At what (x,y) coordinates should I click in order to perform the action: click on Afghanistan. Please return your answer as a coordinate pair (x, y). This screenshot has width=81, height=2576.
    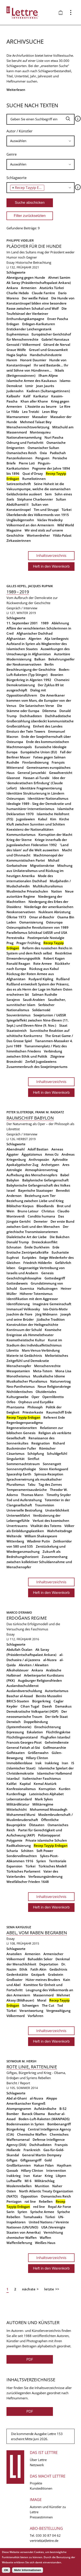
    Looking at the image, I should click on (15, 638).